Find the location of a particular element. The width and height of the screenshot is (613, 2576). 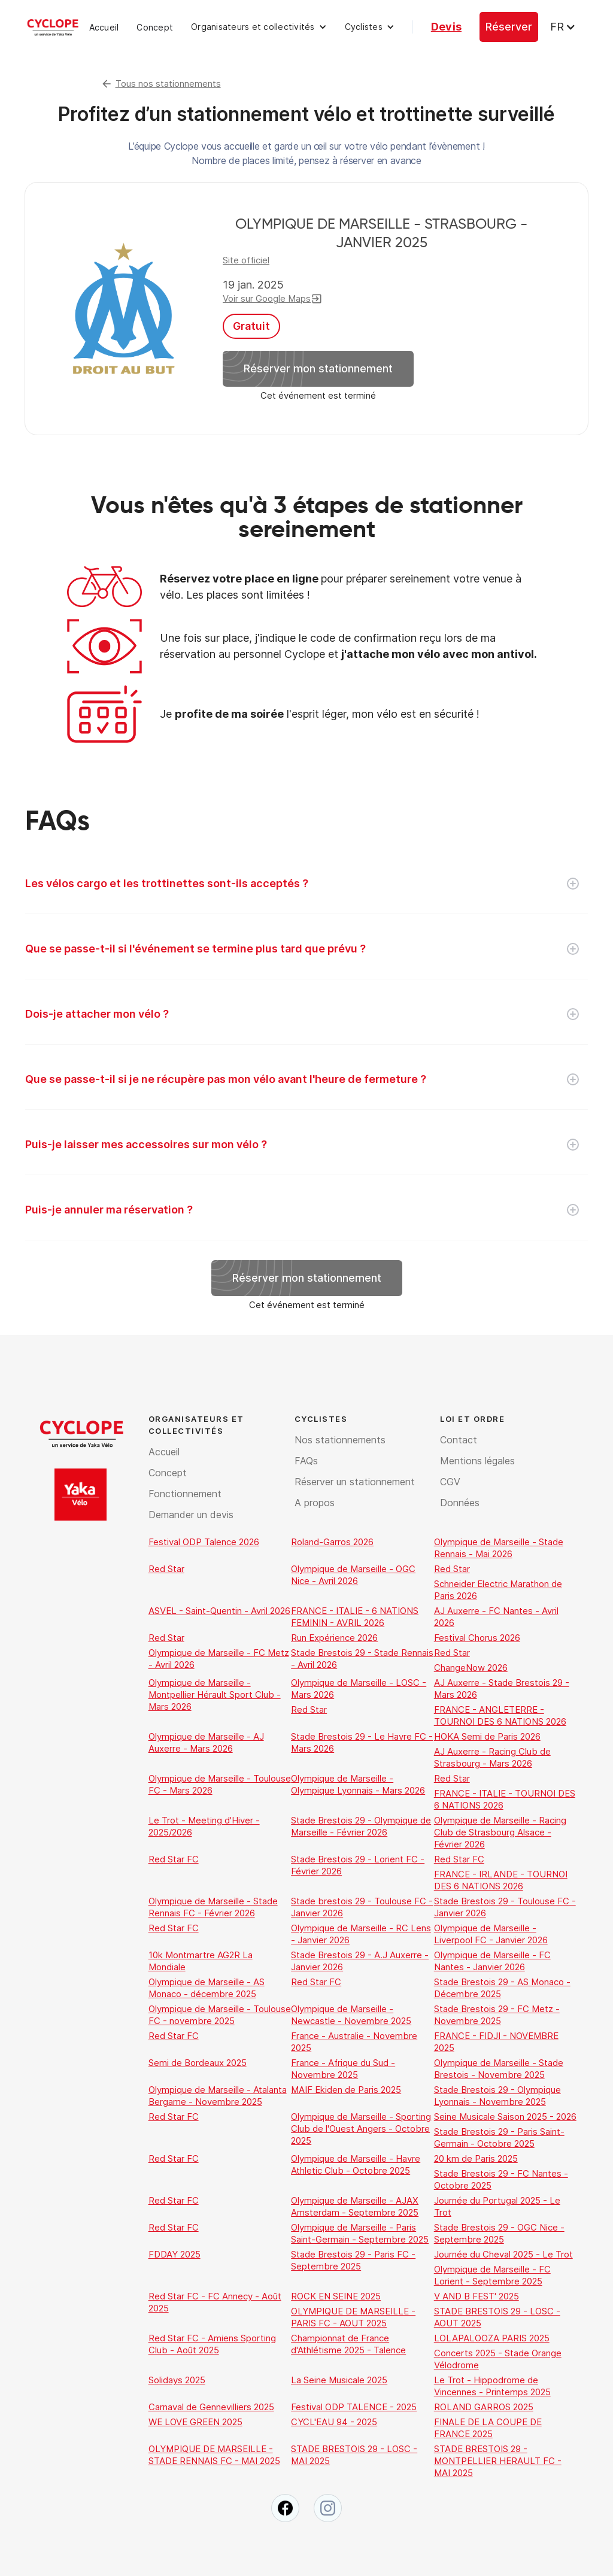

Données is located at coordinates (460, 1503).